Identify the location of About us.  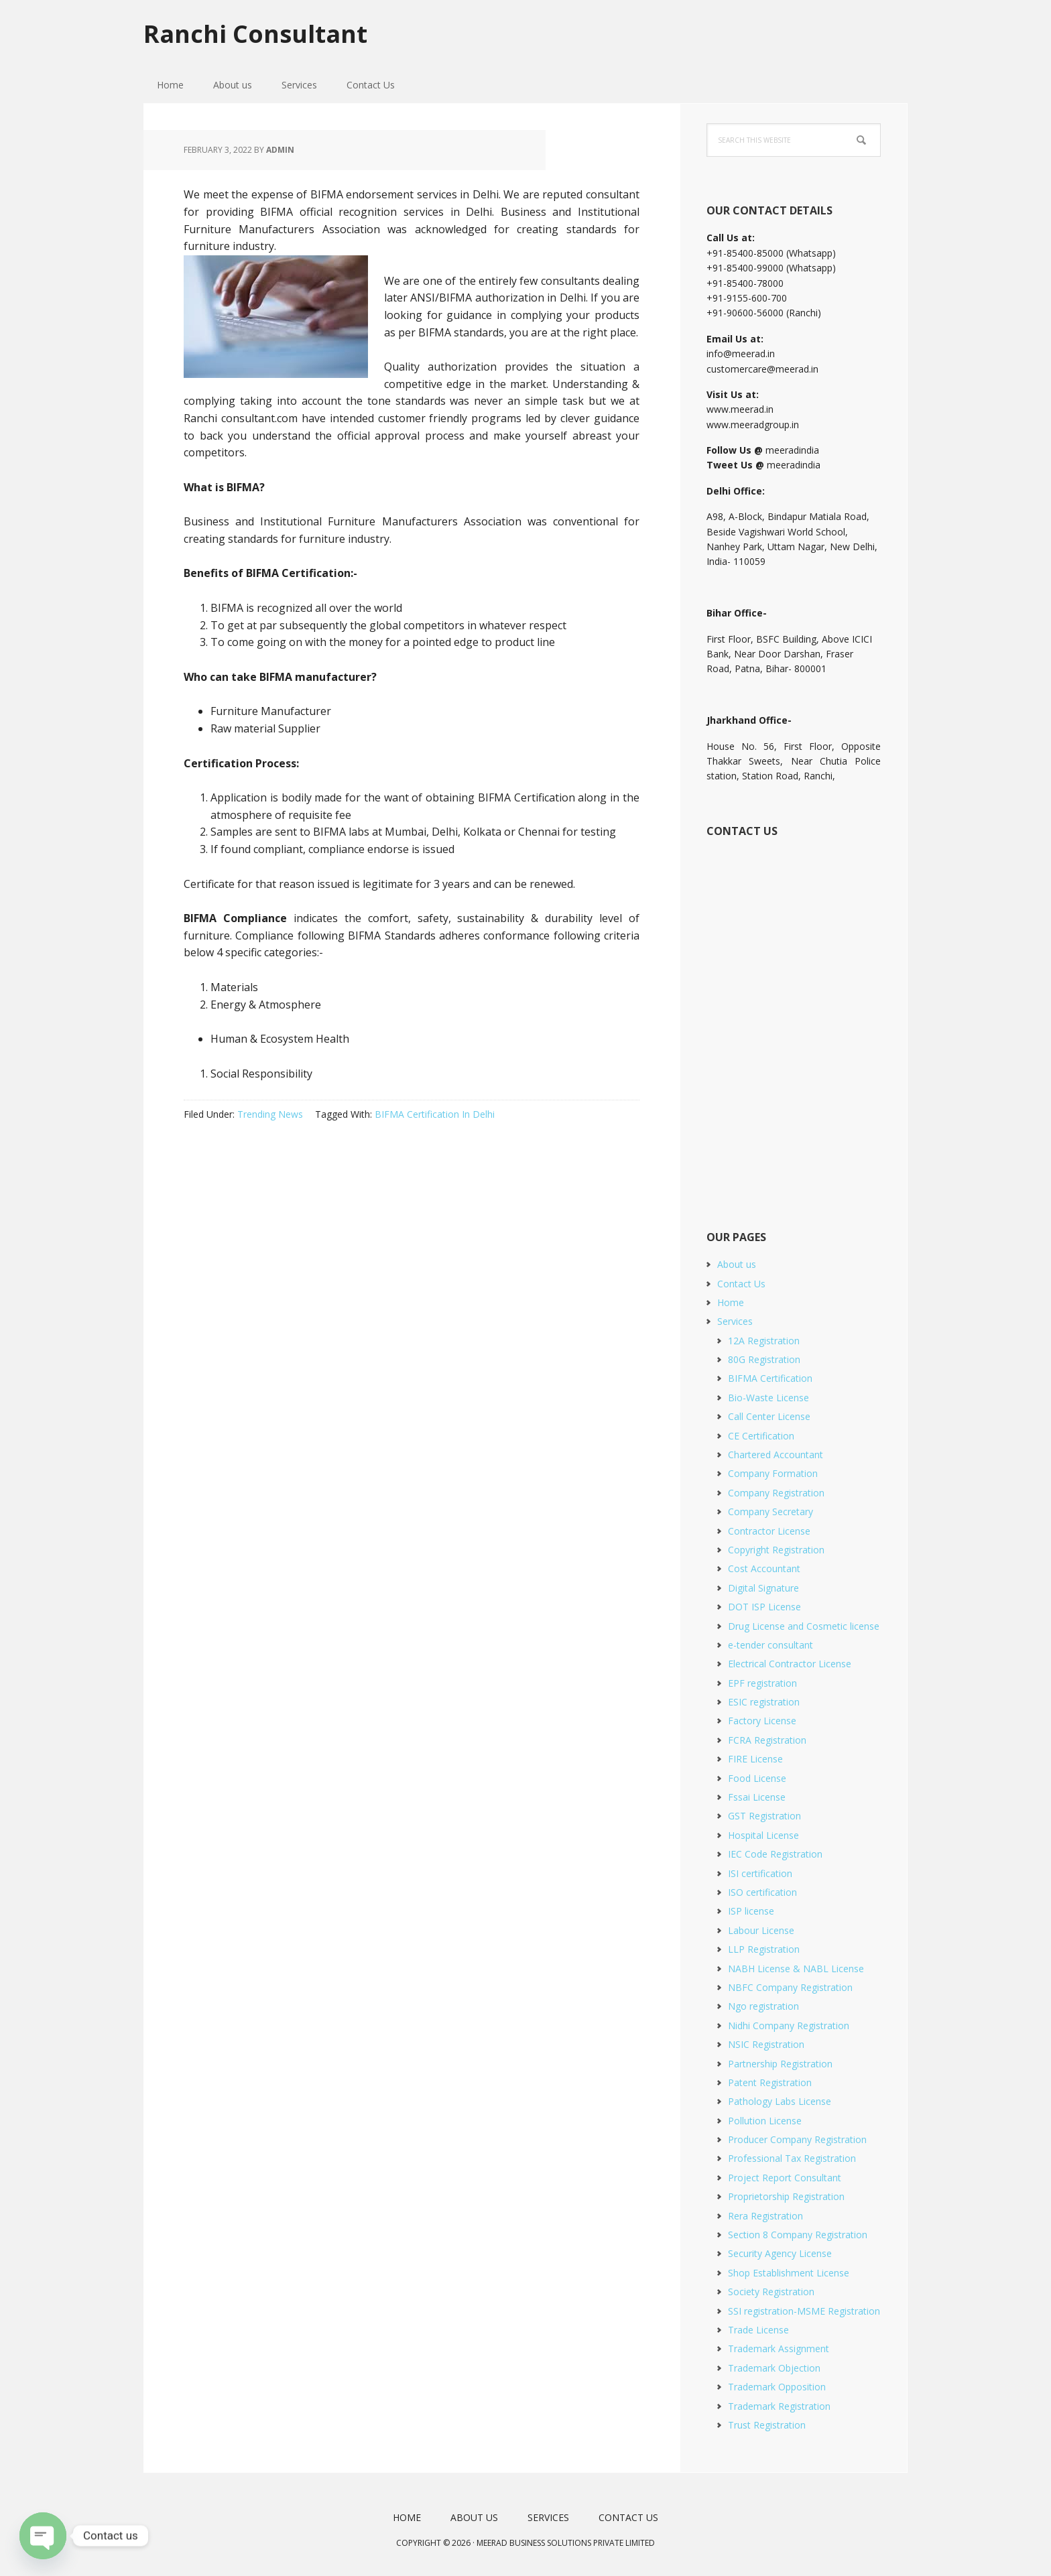
(736, 1264).